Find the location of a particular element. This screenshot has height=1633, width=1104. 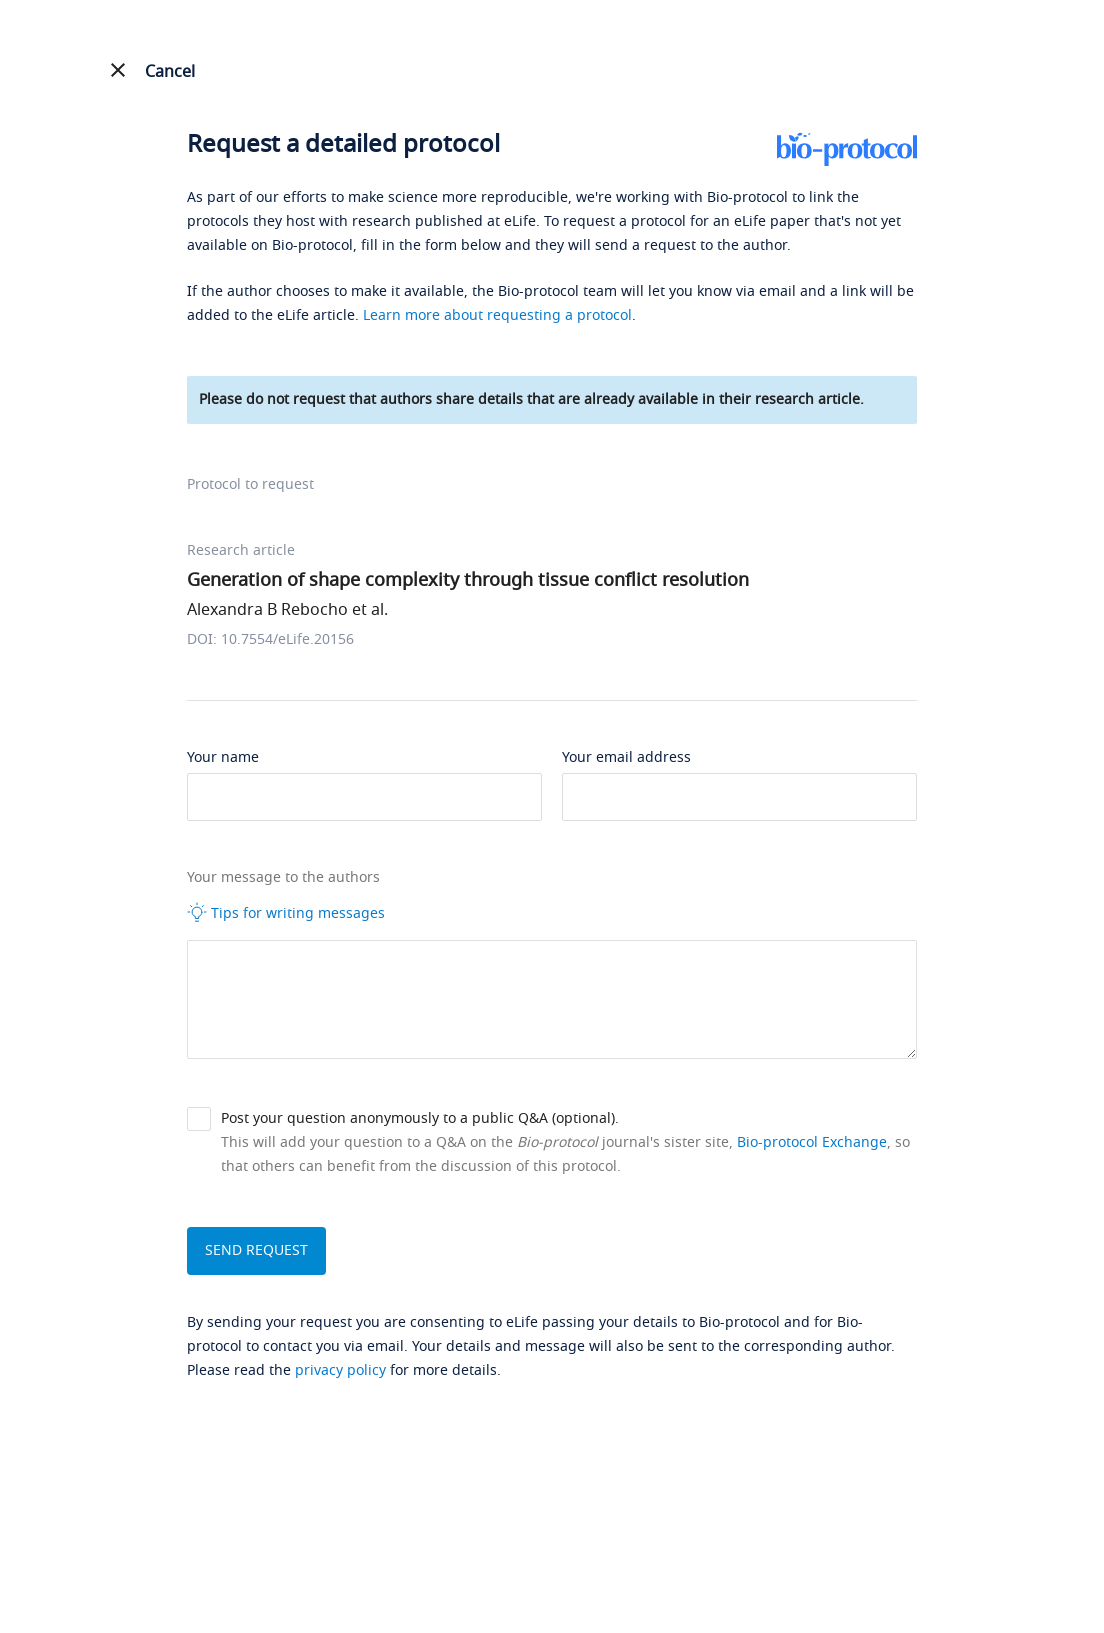

Post your question anonymously to a public Q&A (optional). is located at coordinates (420, 1118).